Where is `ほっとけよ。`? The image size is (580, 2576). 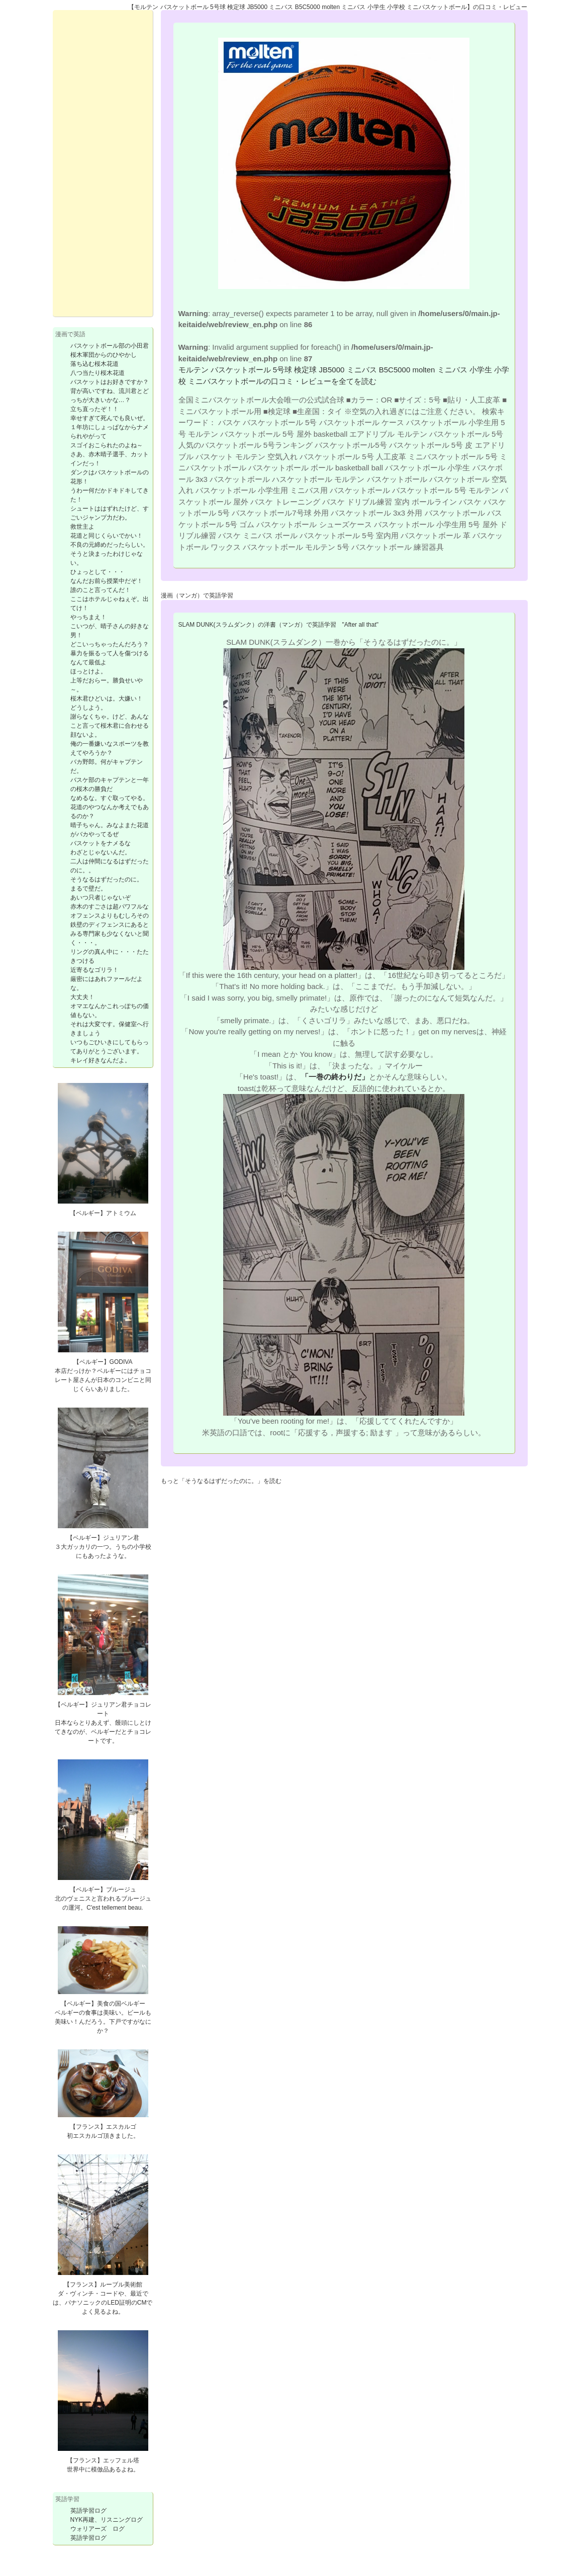
ほっとけよ。 is located at coordinates (88, 671).